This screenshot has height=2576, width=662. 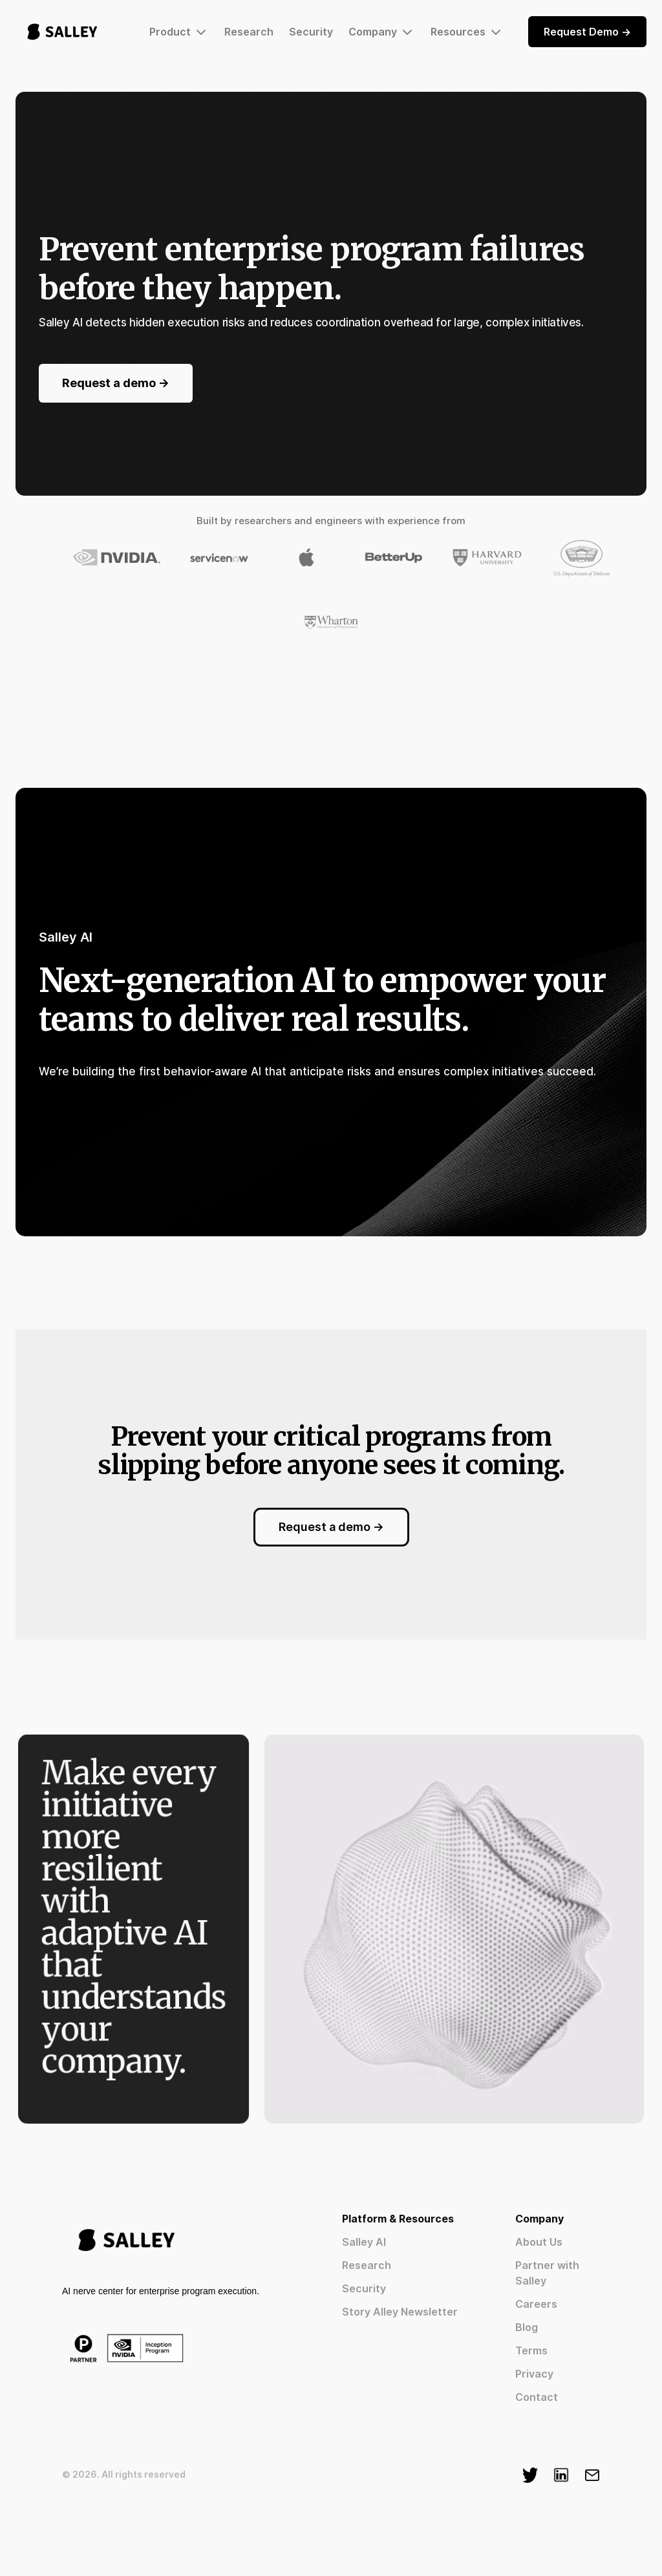 What do you see at coordinates (536, 2397) in the screenshot?
I see `Contact` at bounding box center [536, 2397].